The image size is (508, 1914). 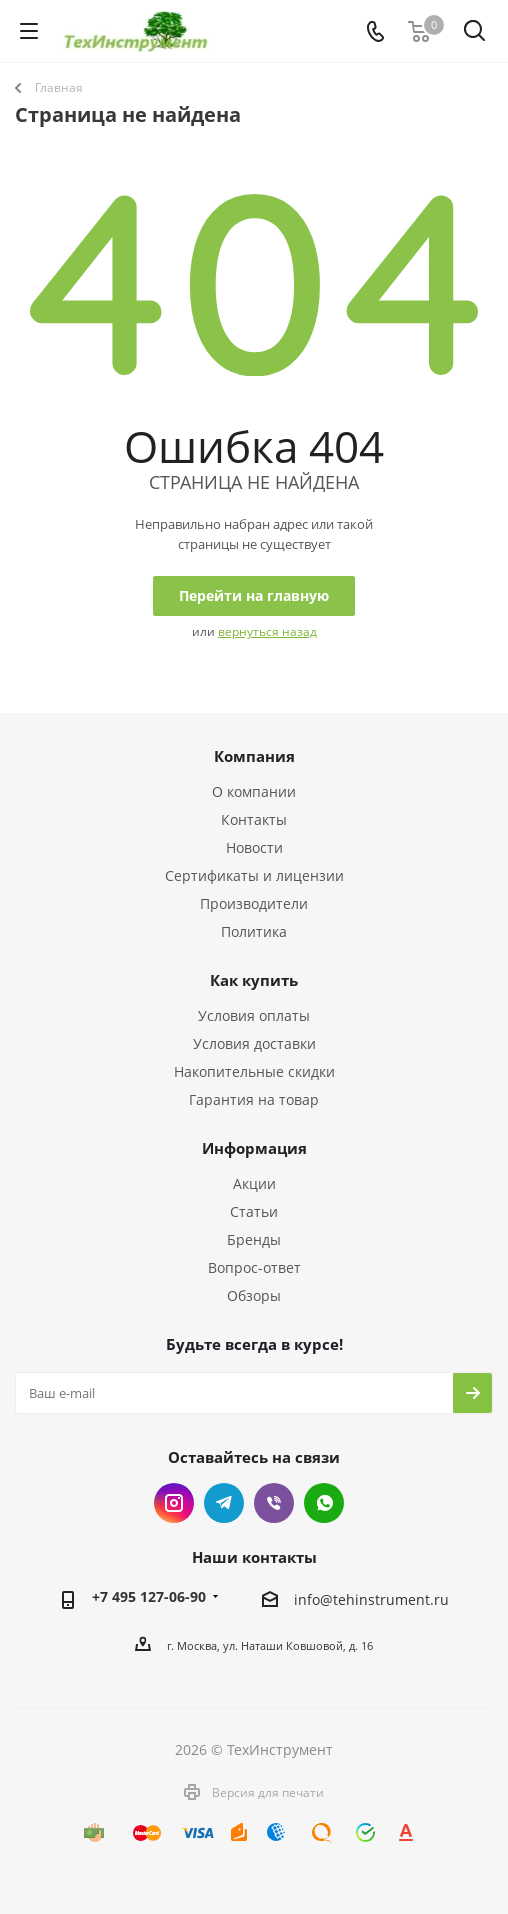 I want to click on Компания, so click(x=254, y=756).